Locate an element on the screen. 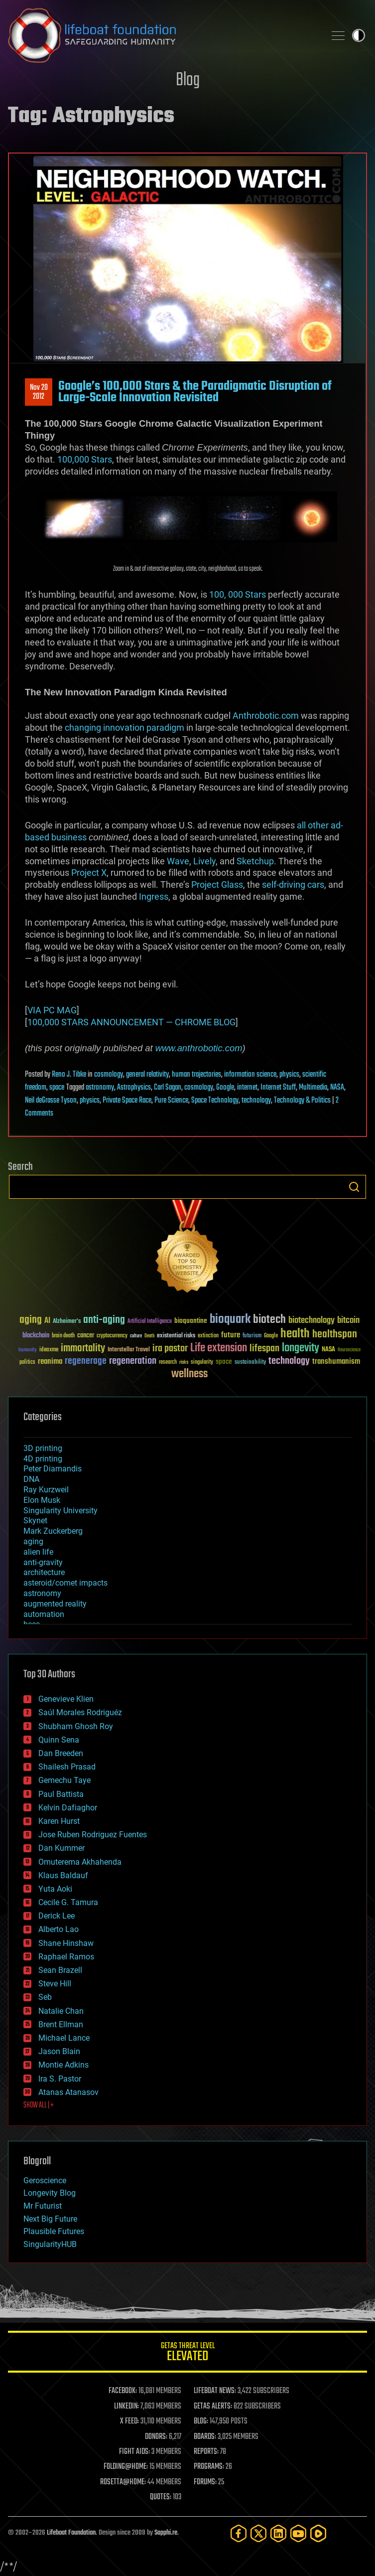  Shailesh Prasad is located at coordinates (67, 1766).